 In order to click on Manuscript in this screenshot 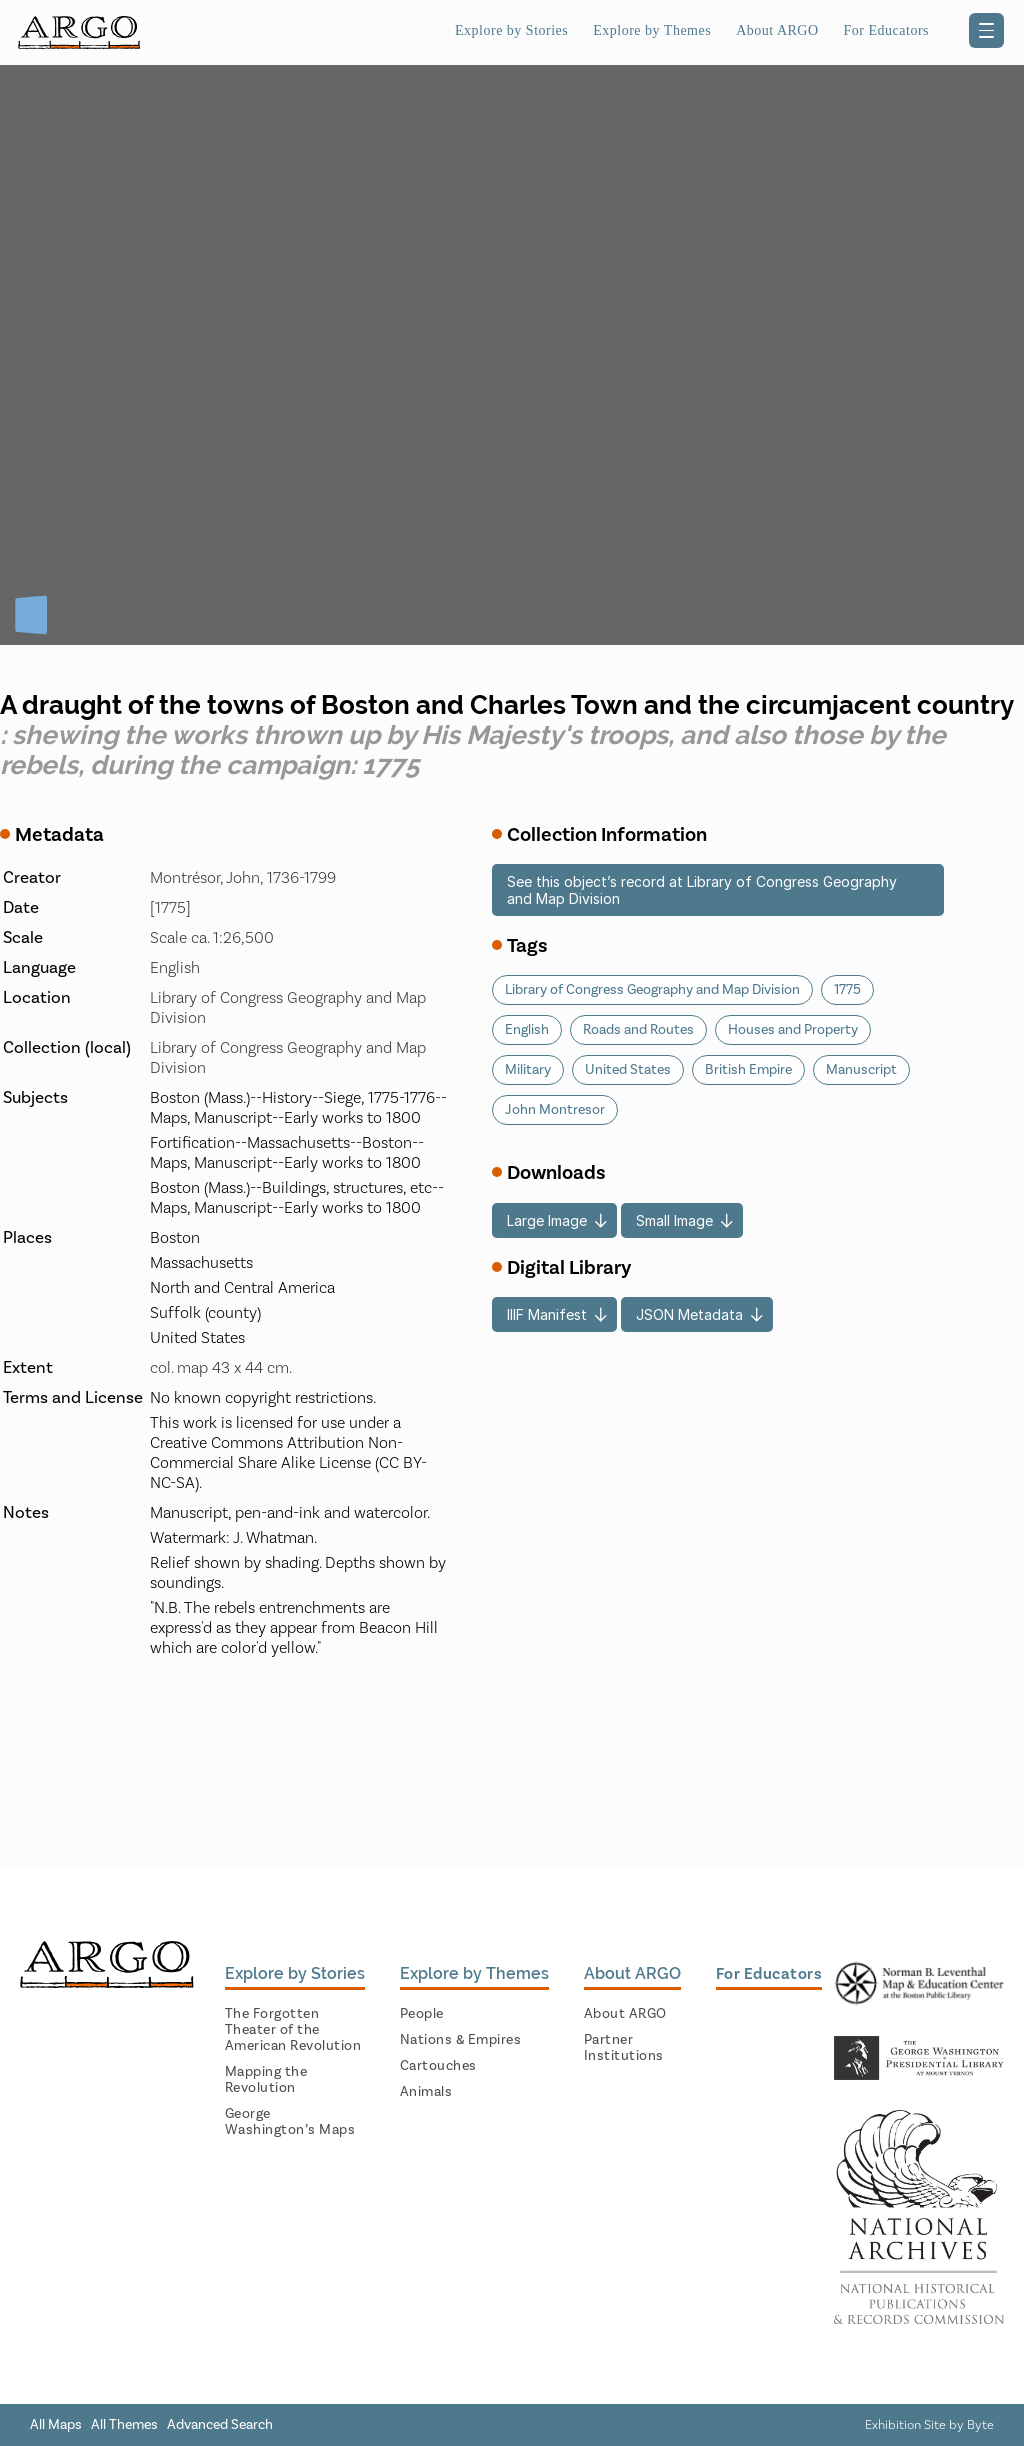, I will do `click(861, 1070)`.